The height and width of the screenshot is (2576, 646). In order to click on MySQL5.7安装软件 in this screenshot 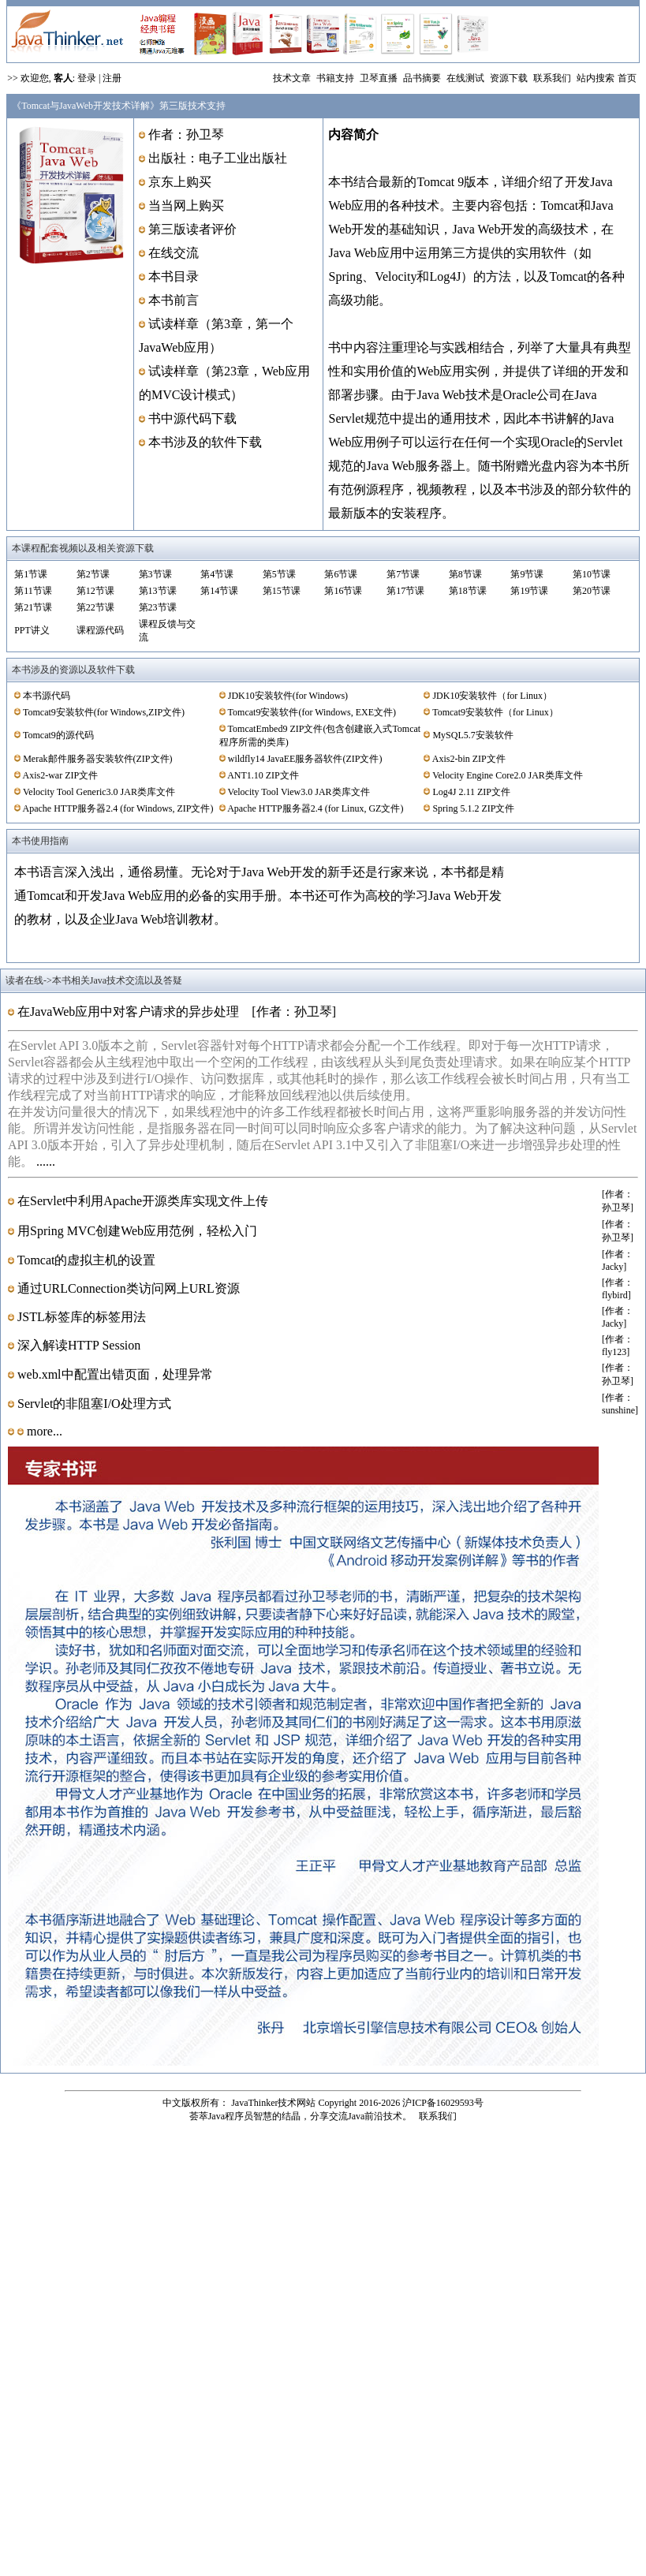, I will do `click(472, 735)`.